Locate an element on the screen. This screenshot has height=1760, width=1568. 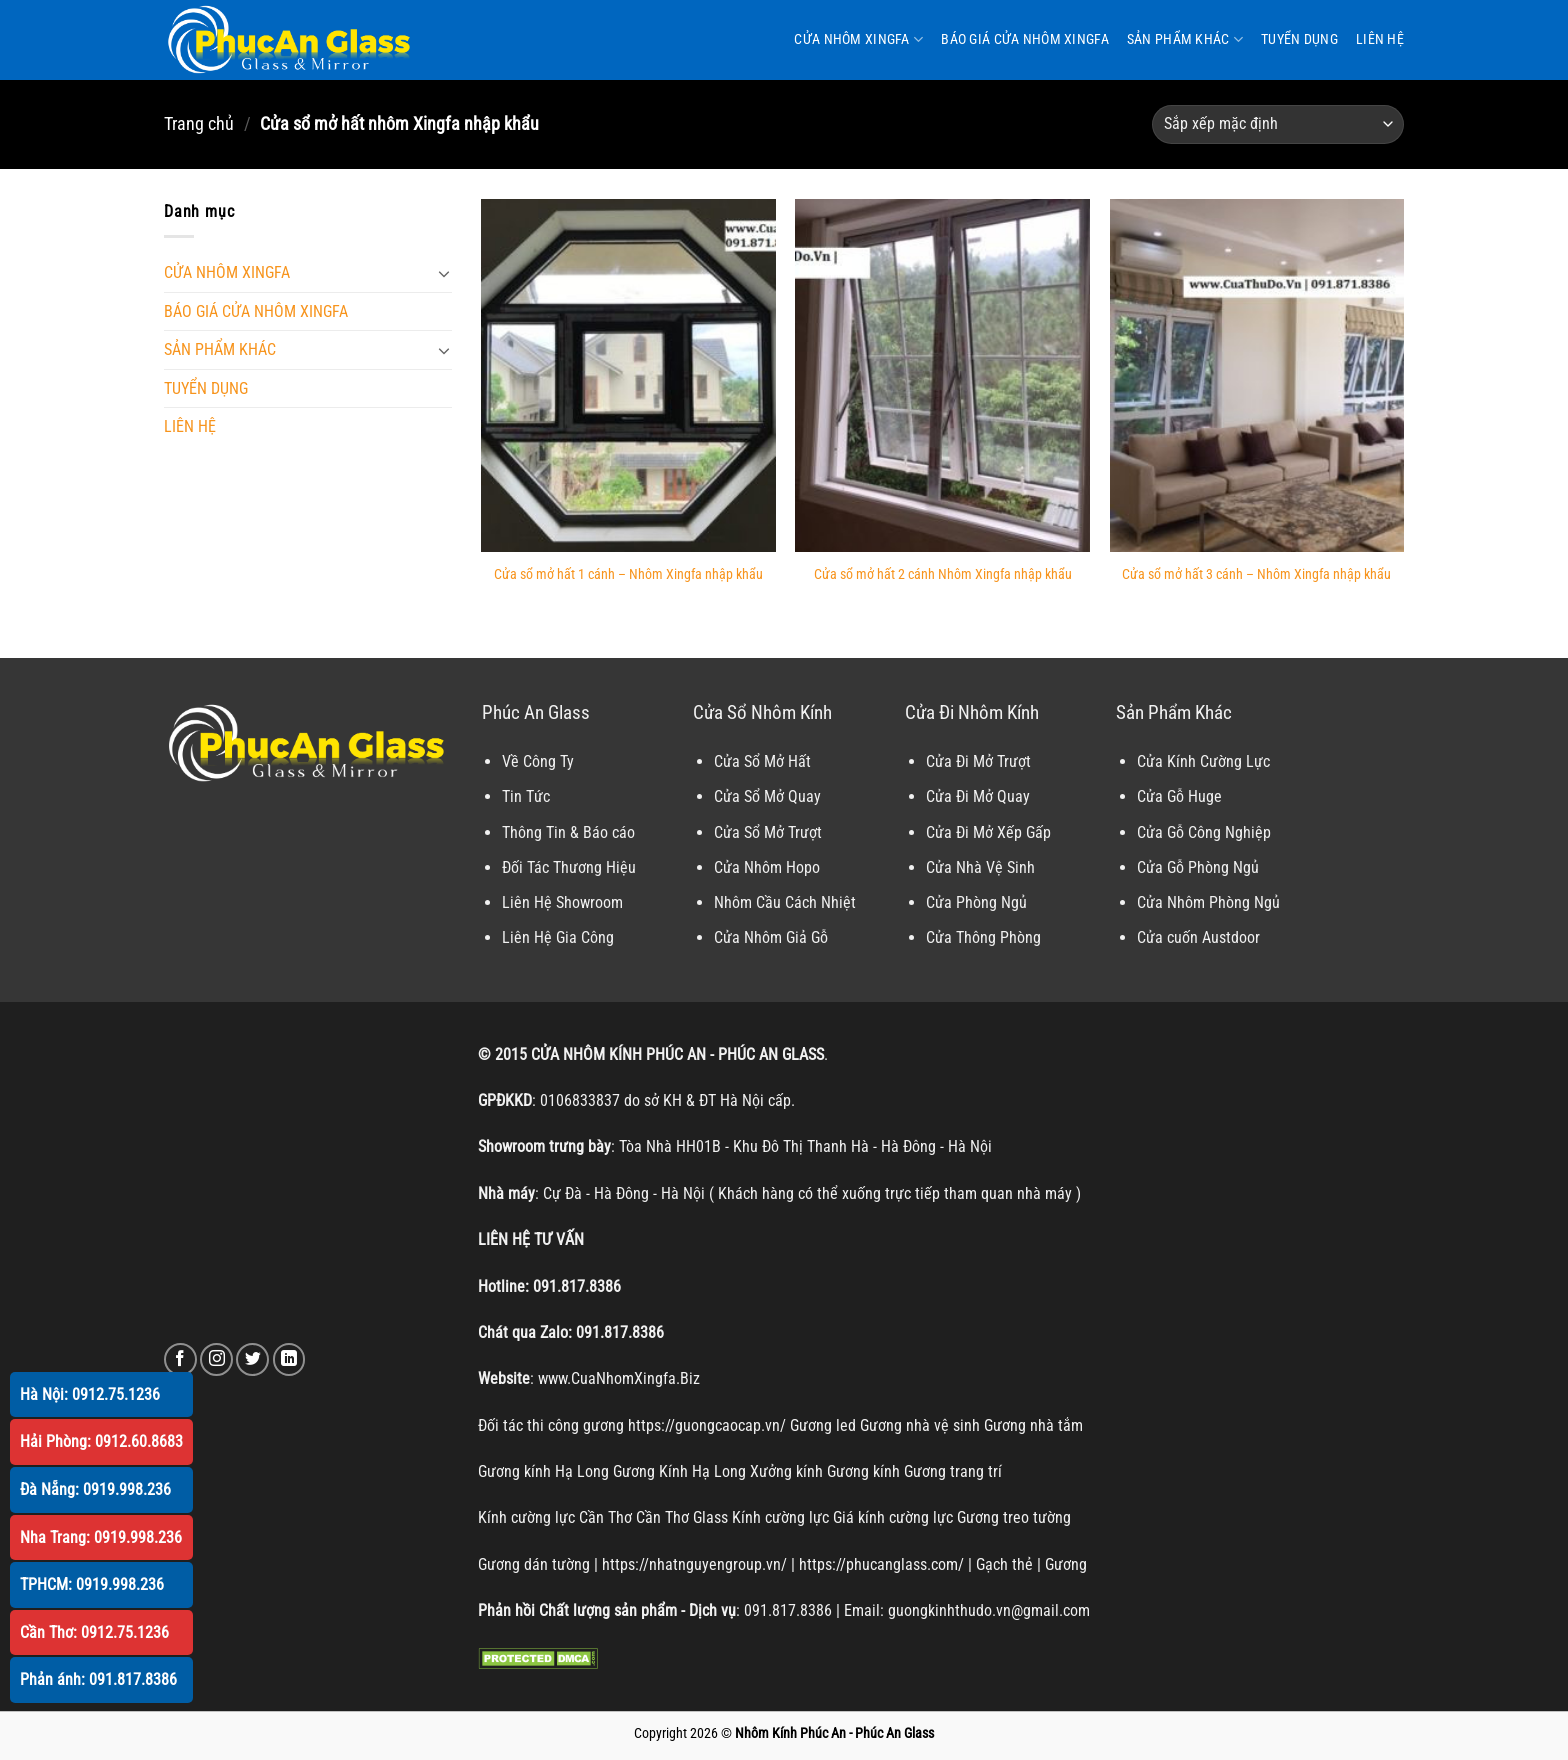
Cửa Nhôm Hopo is located at coordinates (767, 867).